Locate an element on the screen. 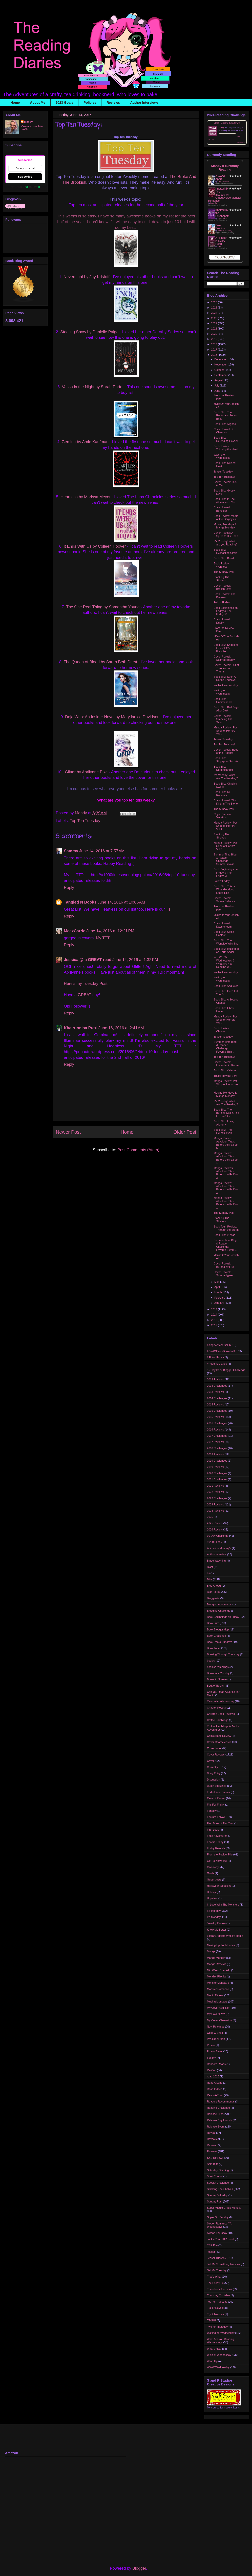  Rebecca J. Caffery is located at coordinates (225, 231).